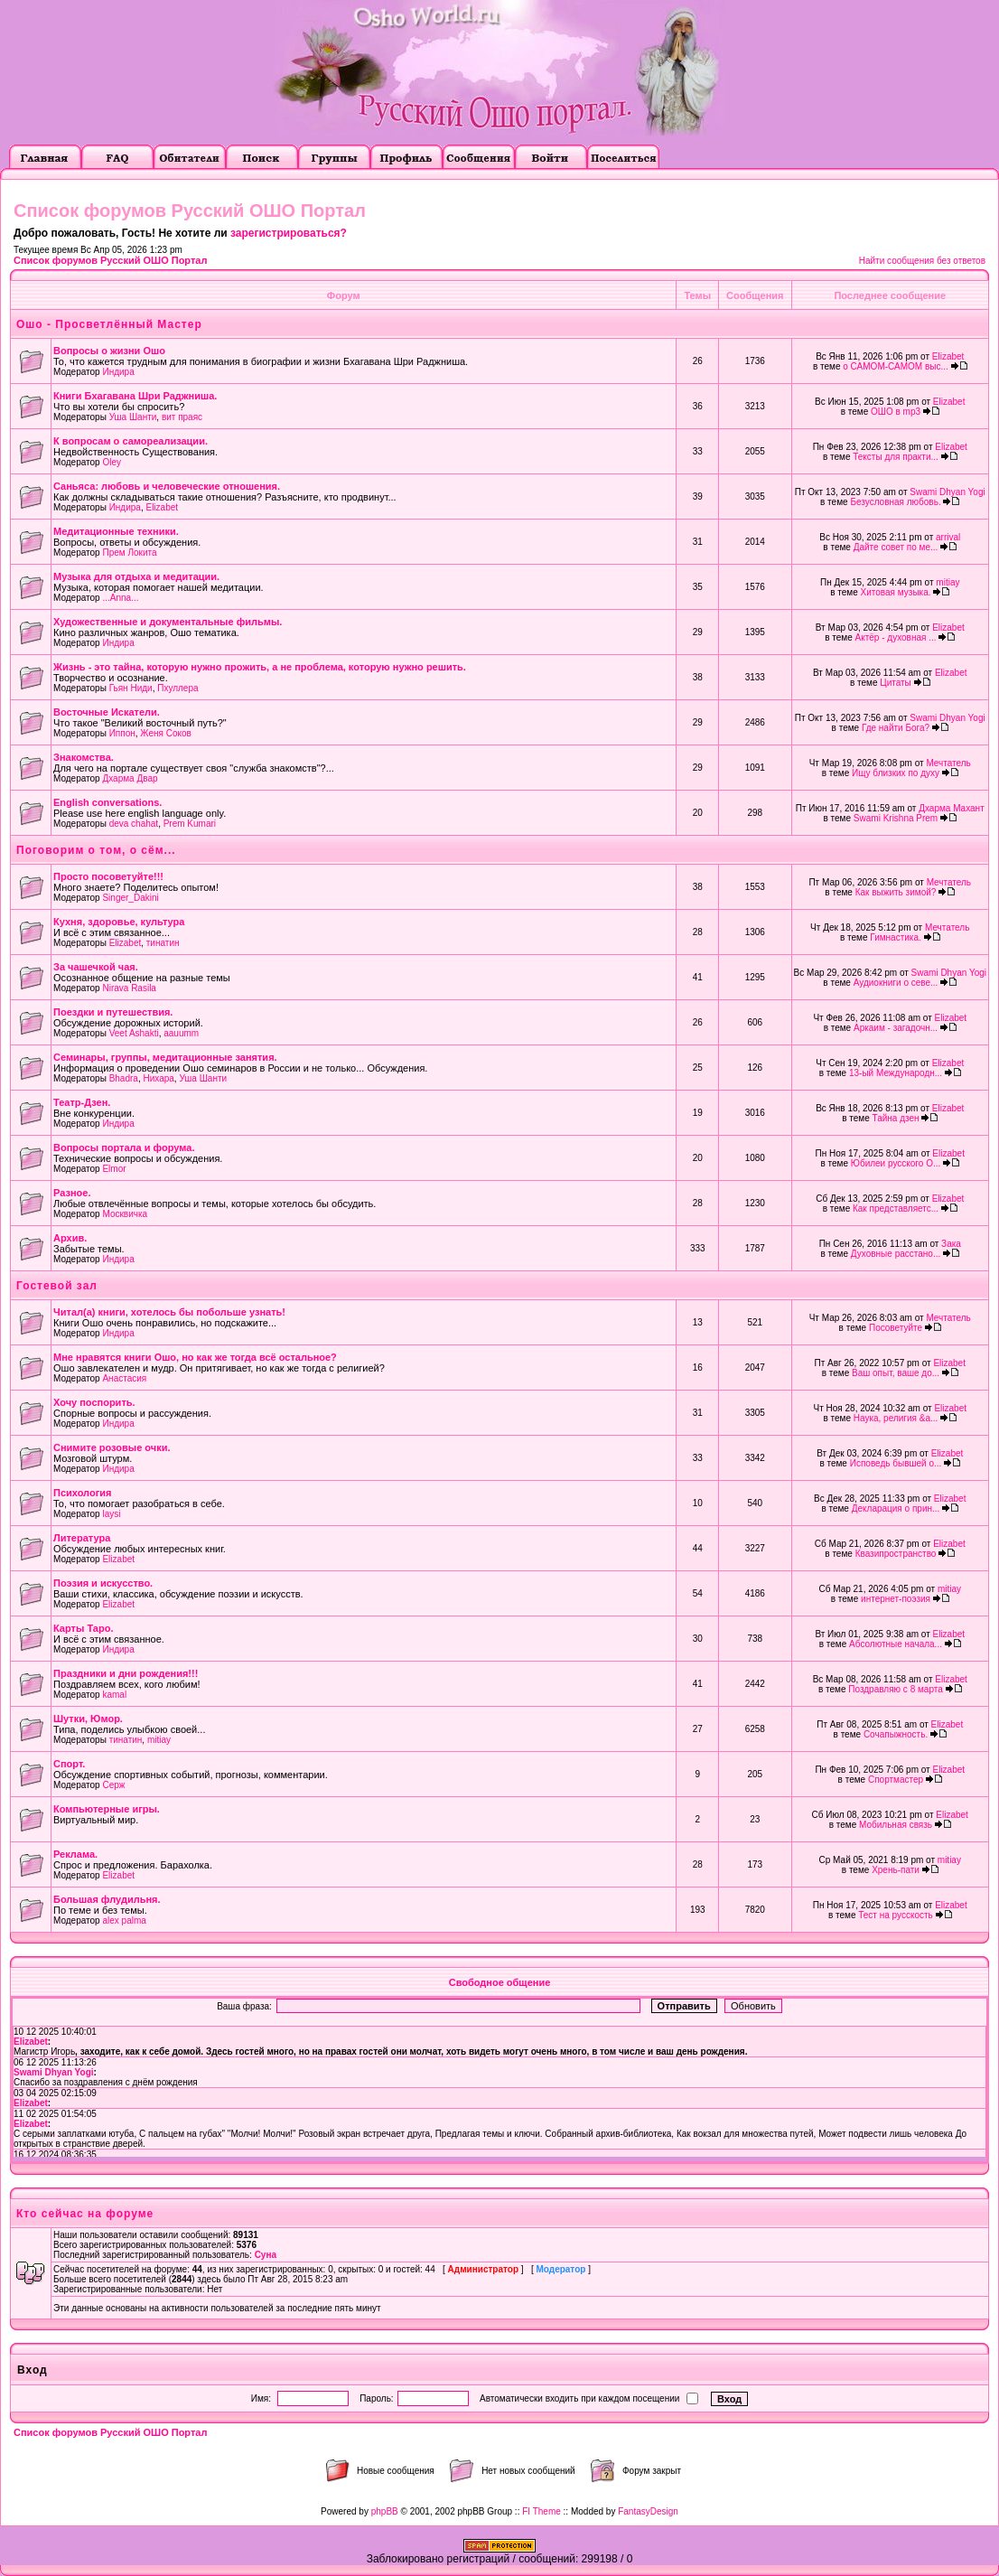  What do you see at coordinates (265, 2255) in the screenshot?
I see `Суна` at bounding box center [265, 2255].